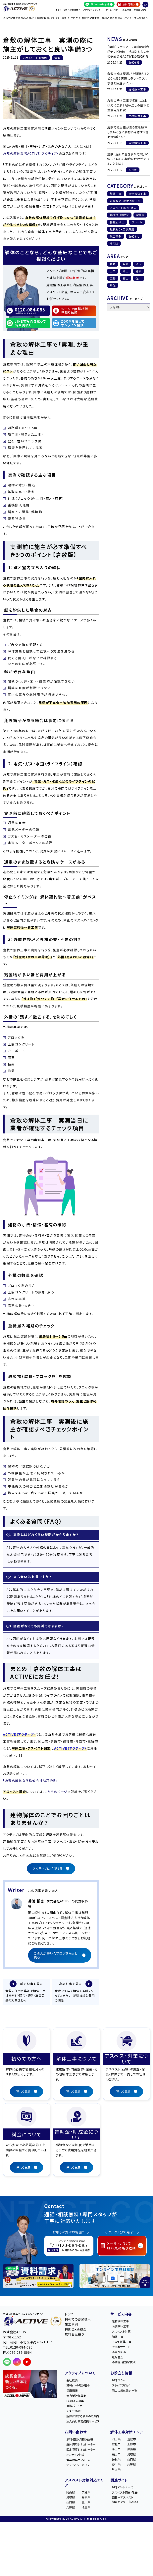 This screenshot has height=2576, width=153. What do you see at coordinates (133, 2478) in the screenshot?
I see `鳥取県` at bounding box center [133, 2478].